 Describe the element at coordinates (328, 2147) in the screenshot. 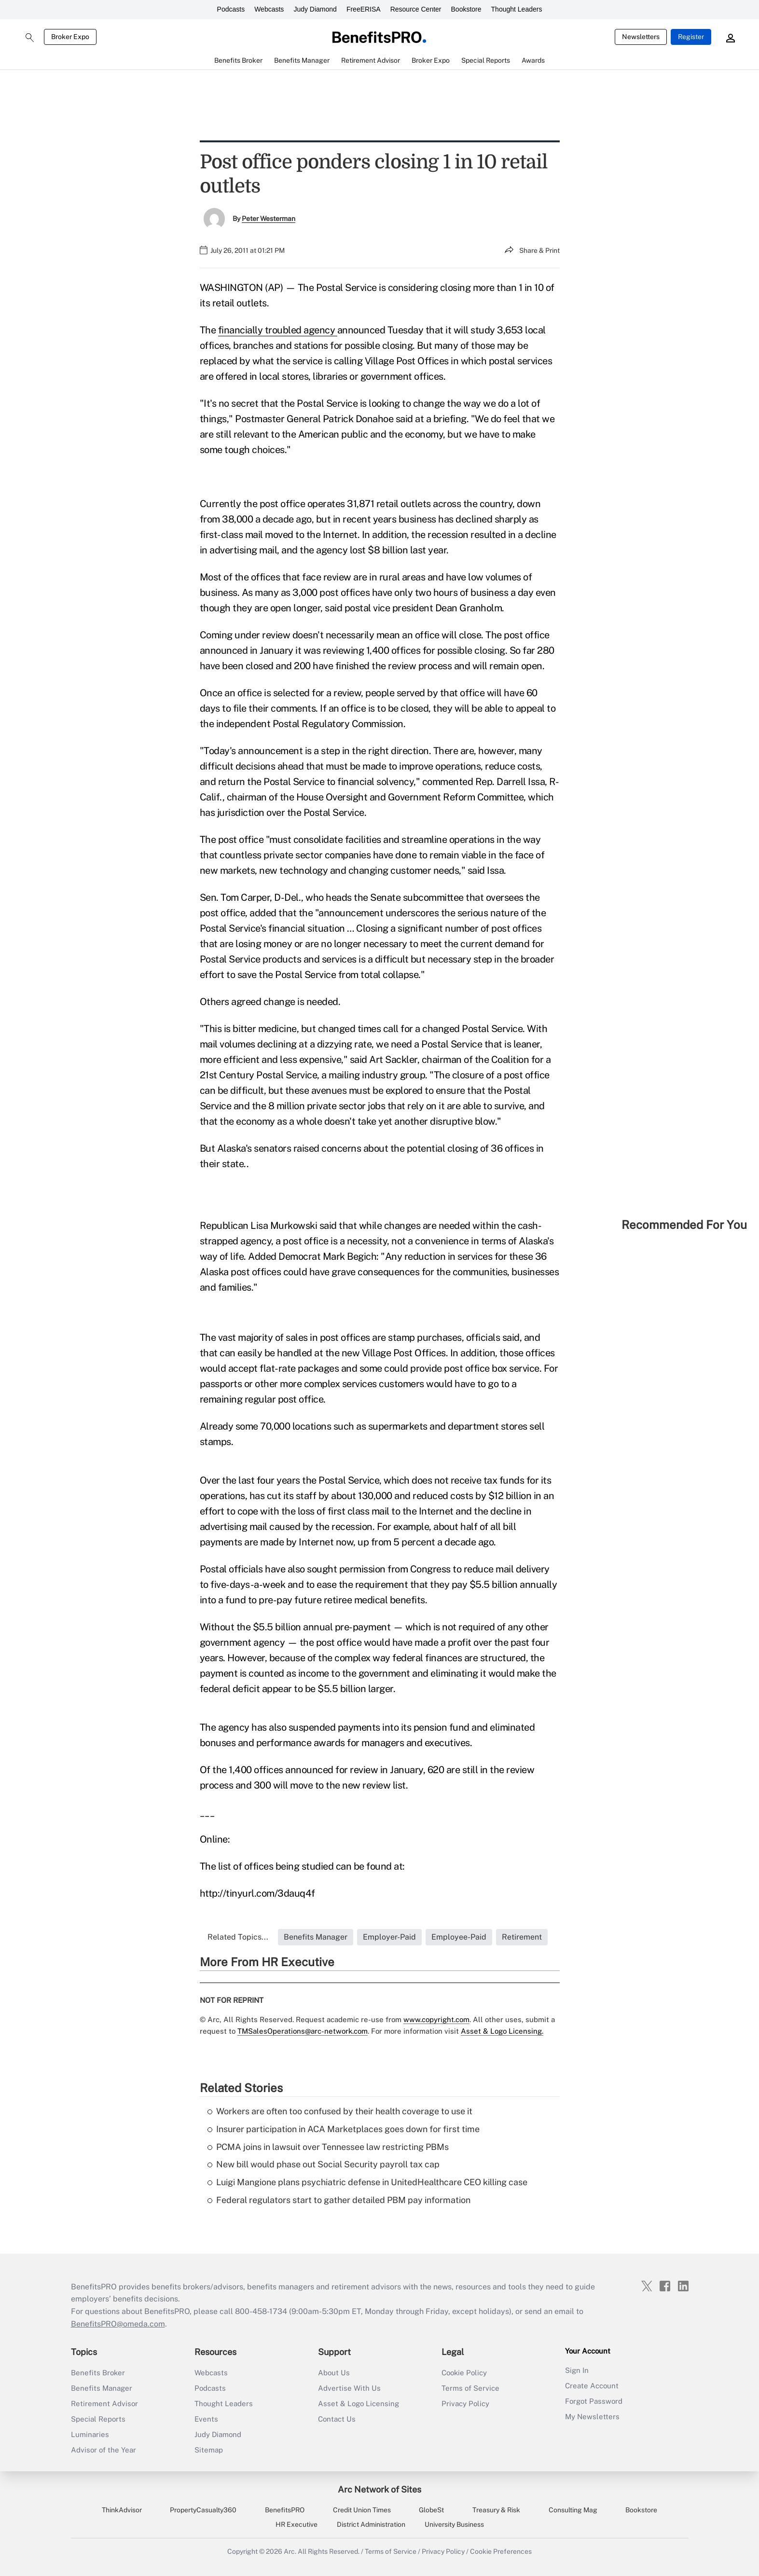

I see `PCMA joins in lawsuit over Tennessee law restricting PBMs` at that location.